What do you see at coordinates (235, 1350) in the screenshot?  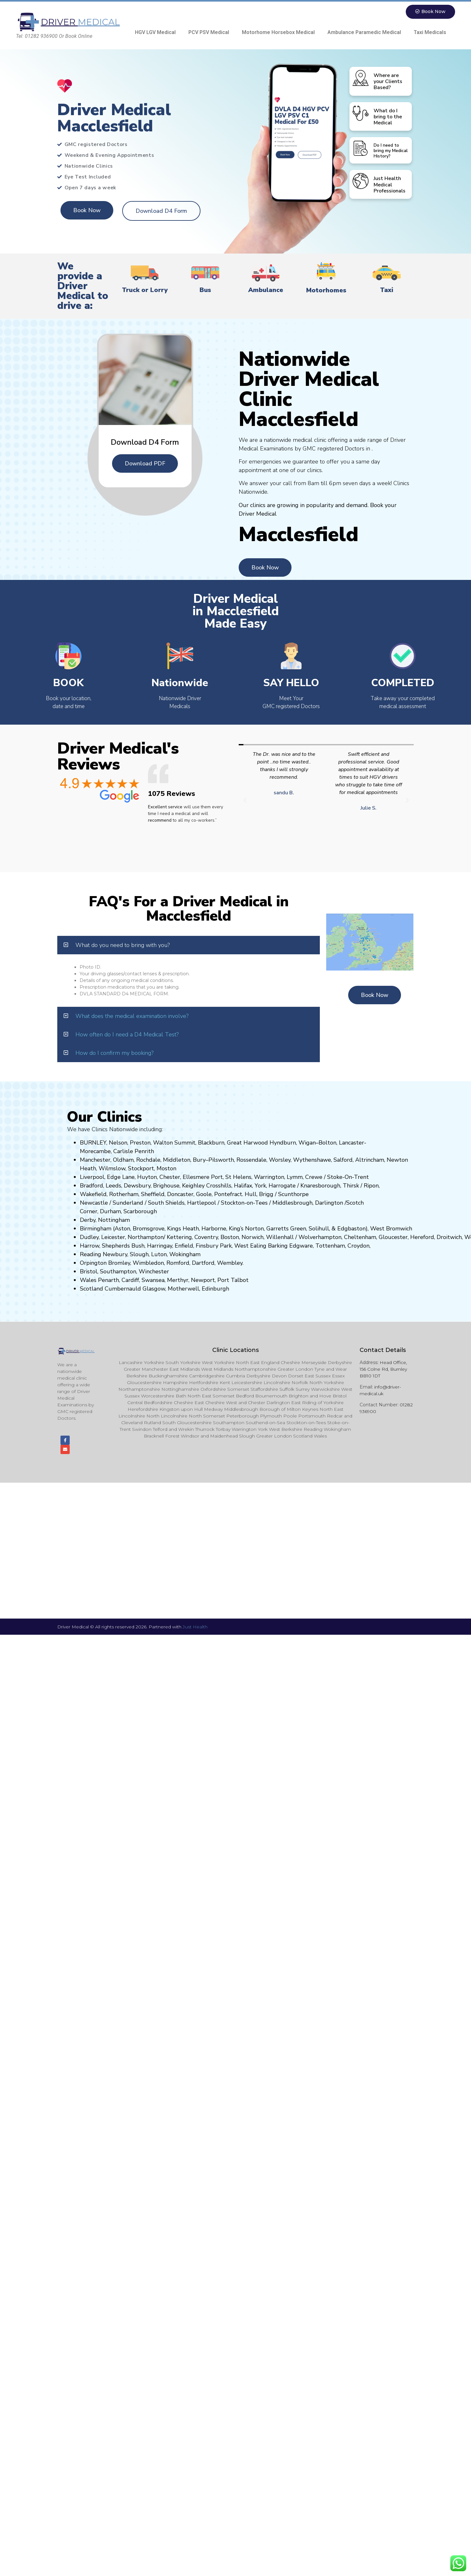 I see `Clinic Locations` at bounding box center [235, 1350].